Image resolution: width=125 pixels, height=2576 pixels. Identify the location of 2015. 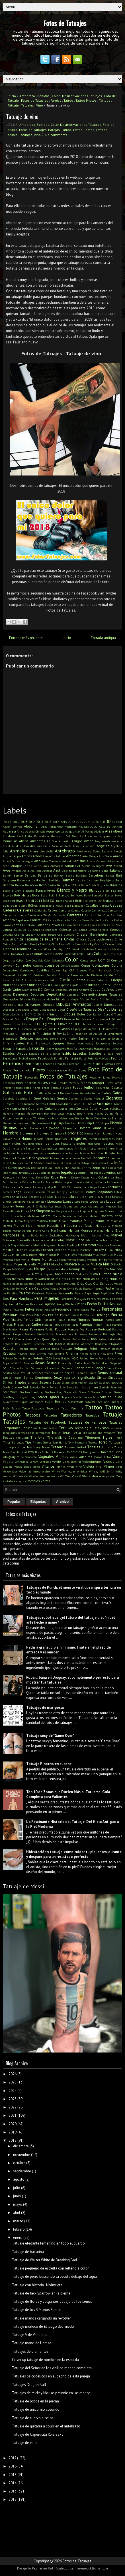
(39, 821).